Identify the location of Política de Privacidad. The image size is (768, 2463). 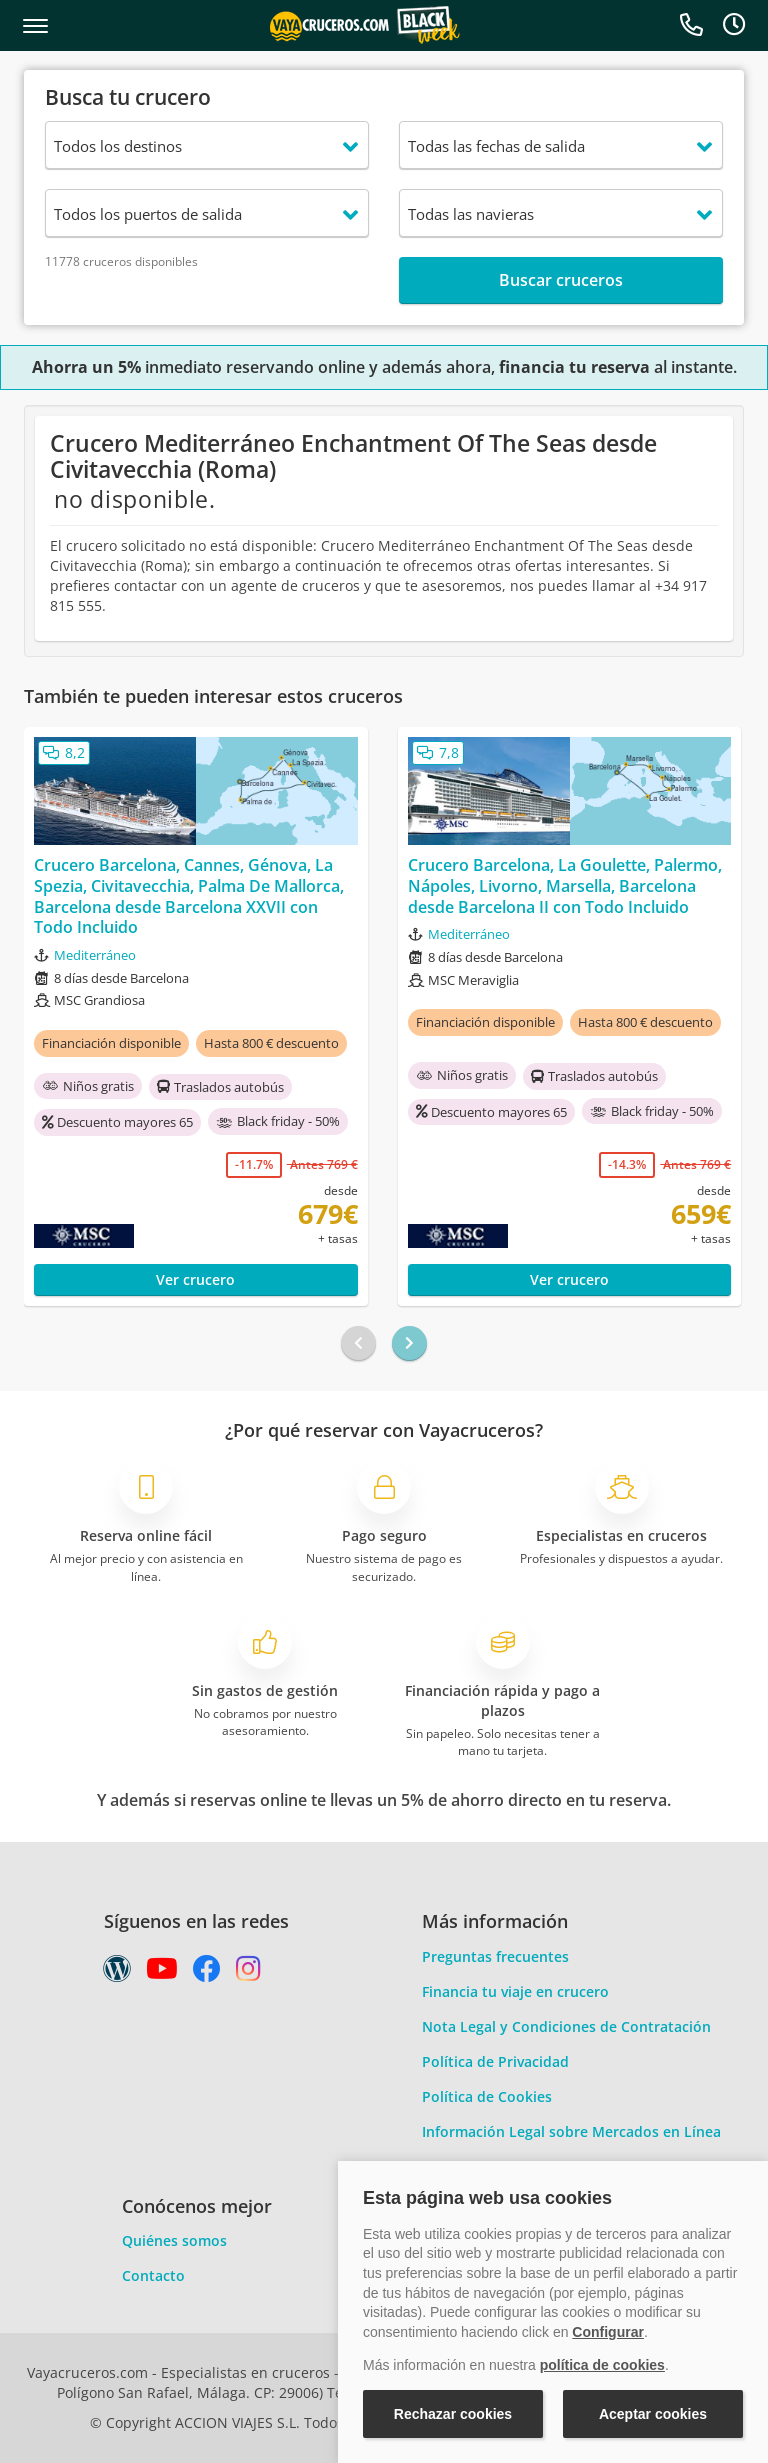
(495, 2061).